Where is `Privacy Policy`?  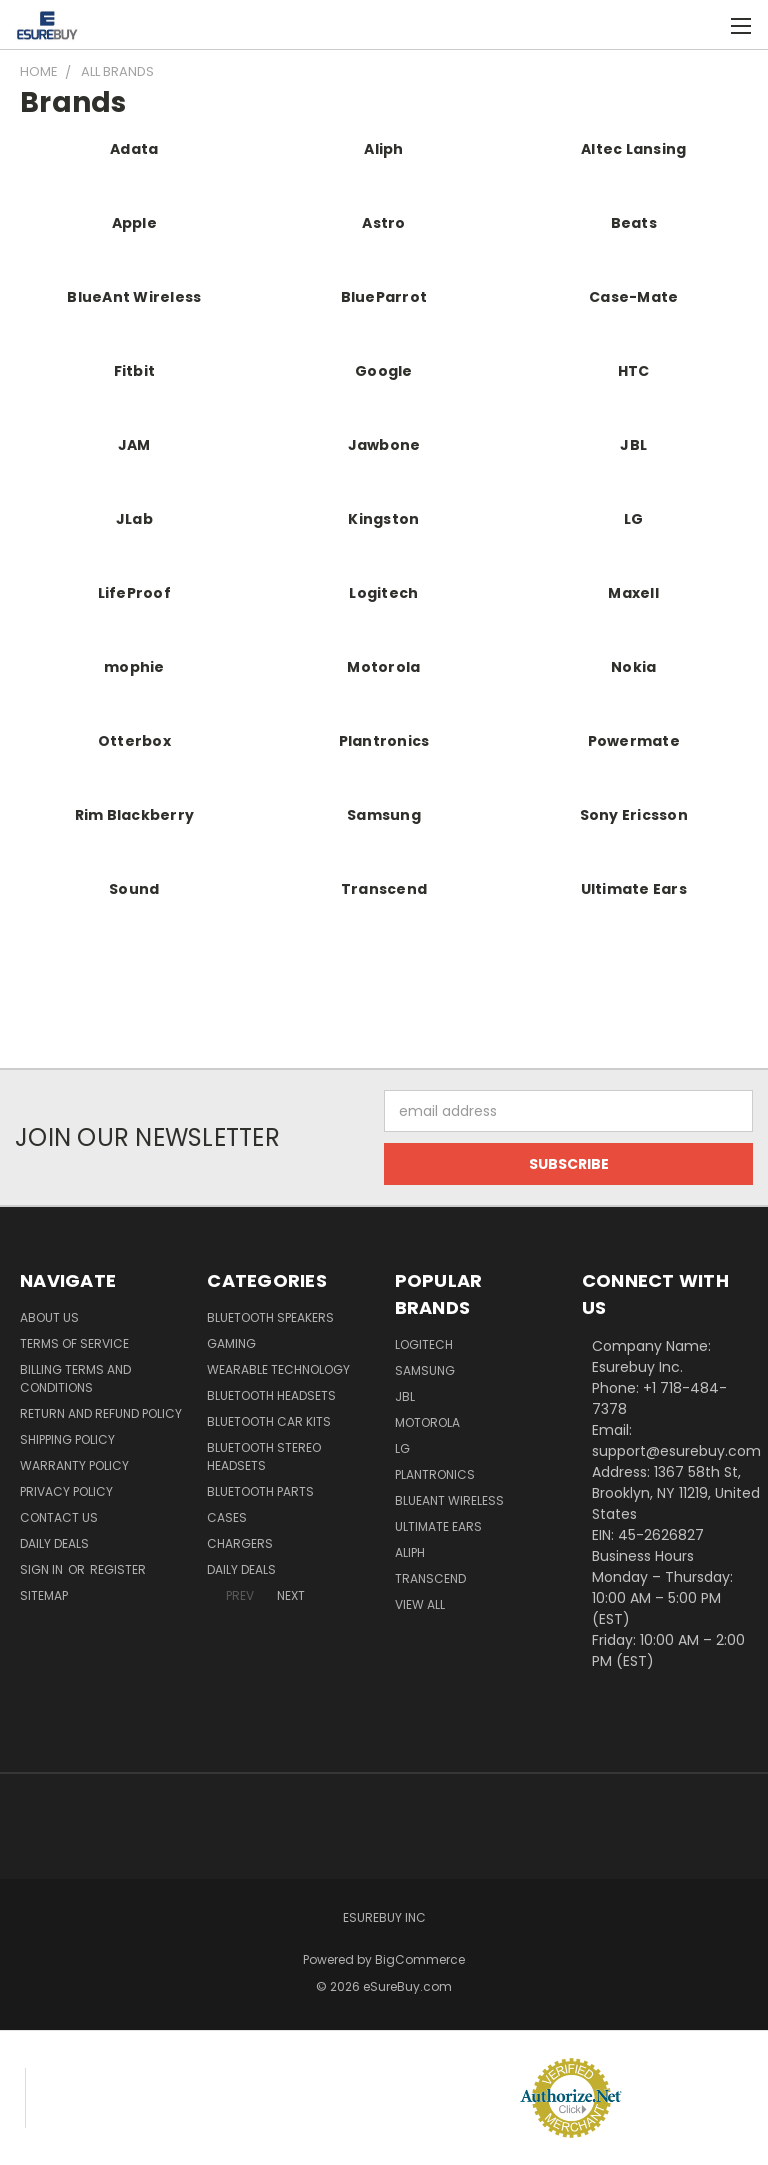 Privacy Policy is located at coordinates (66, 1491).